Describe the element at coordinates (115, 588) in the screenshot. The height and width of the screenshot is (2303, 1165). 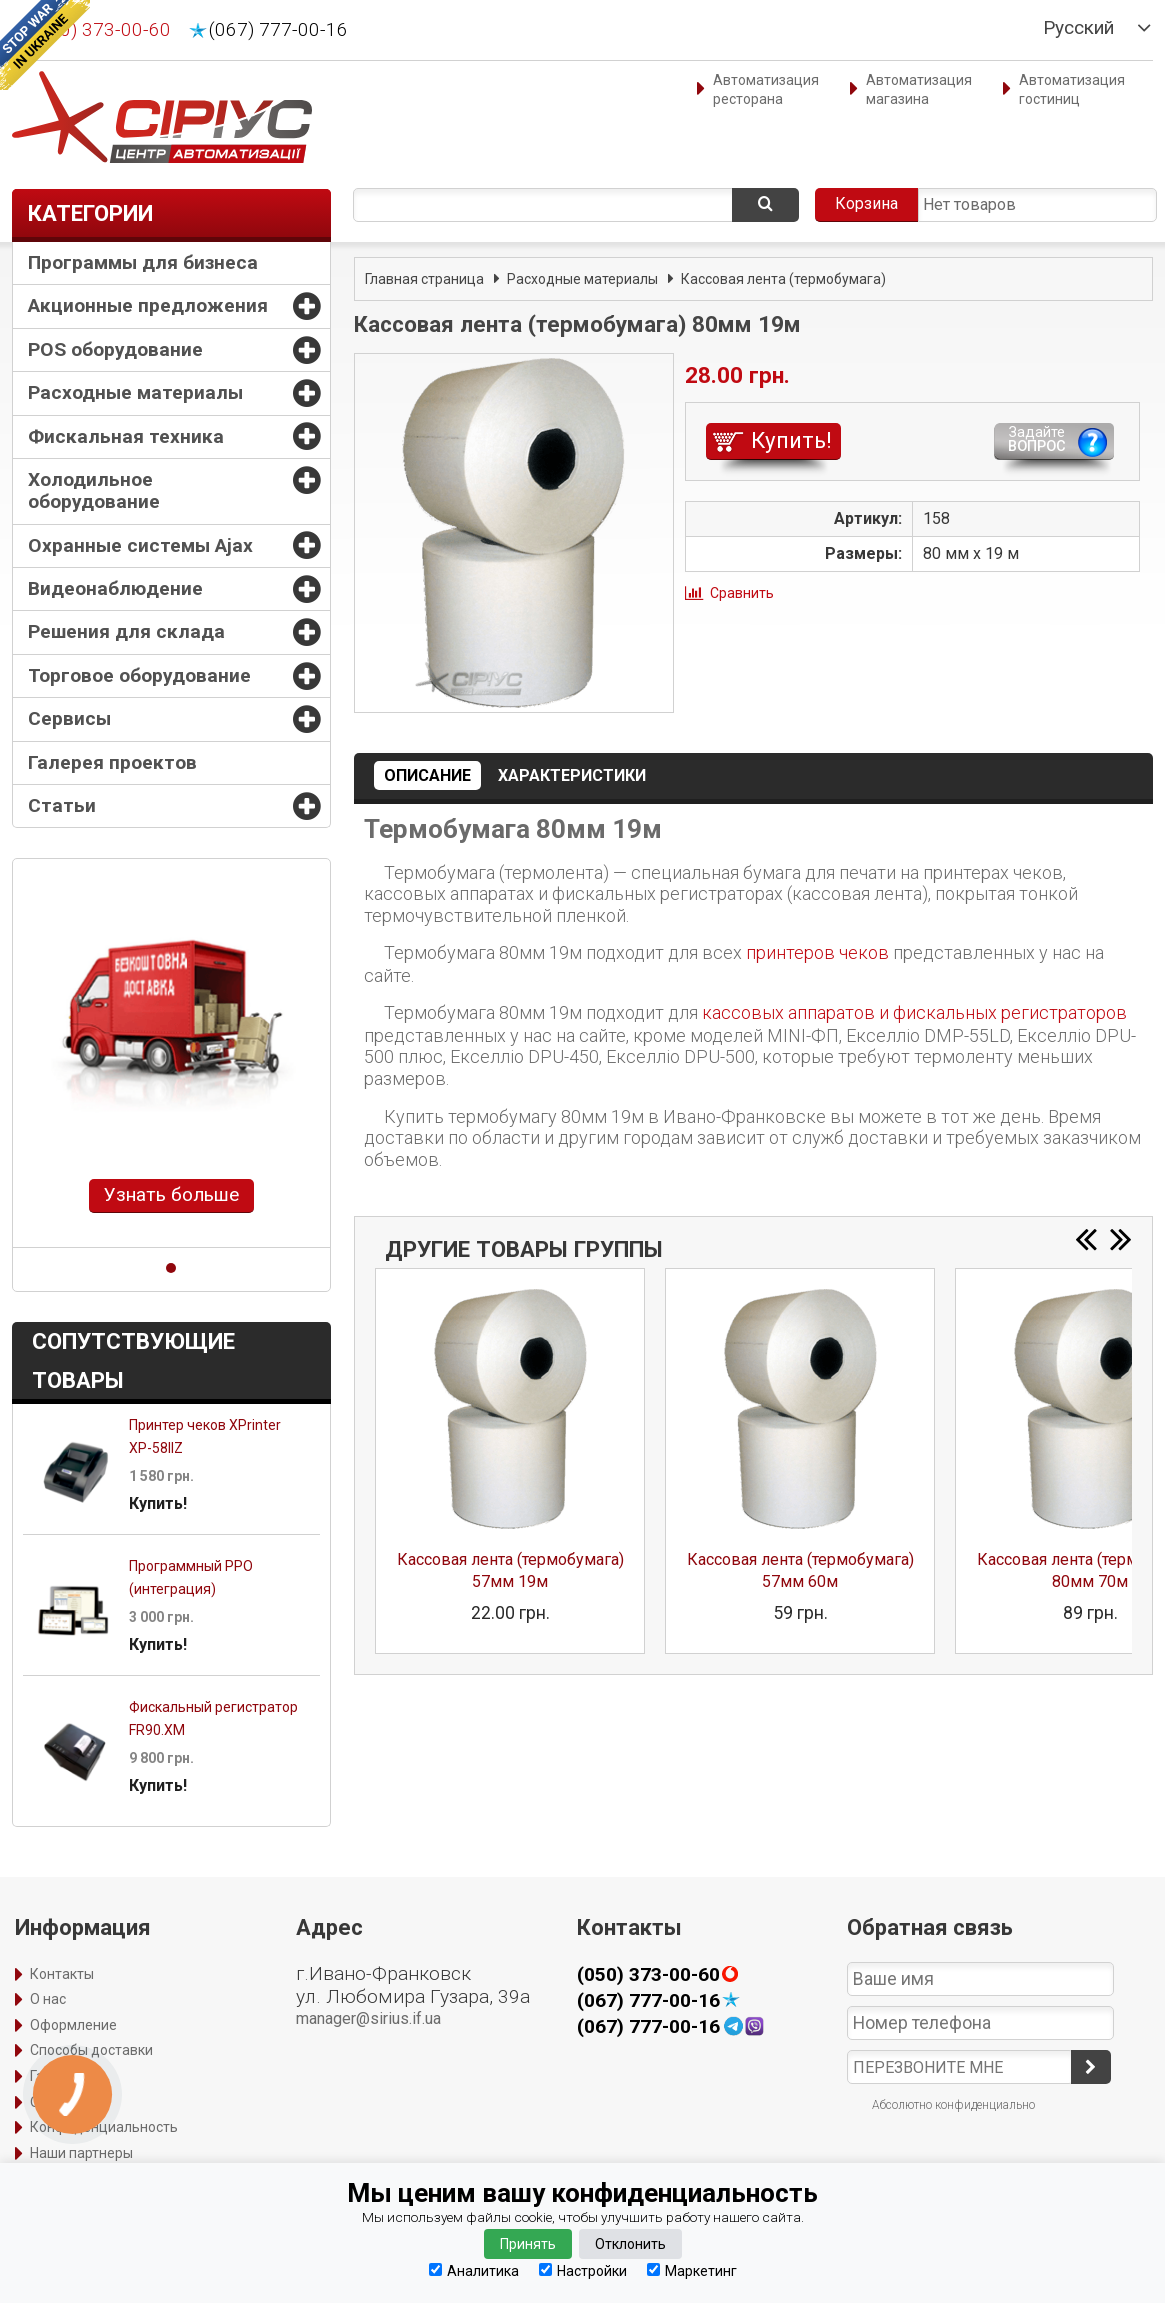
I see `Видеонаблюдение` at that location.